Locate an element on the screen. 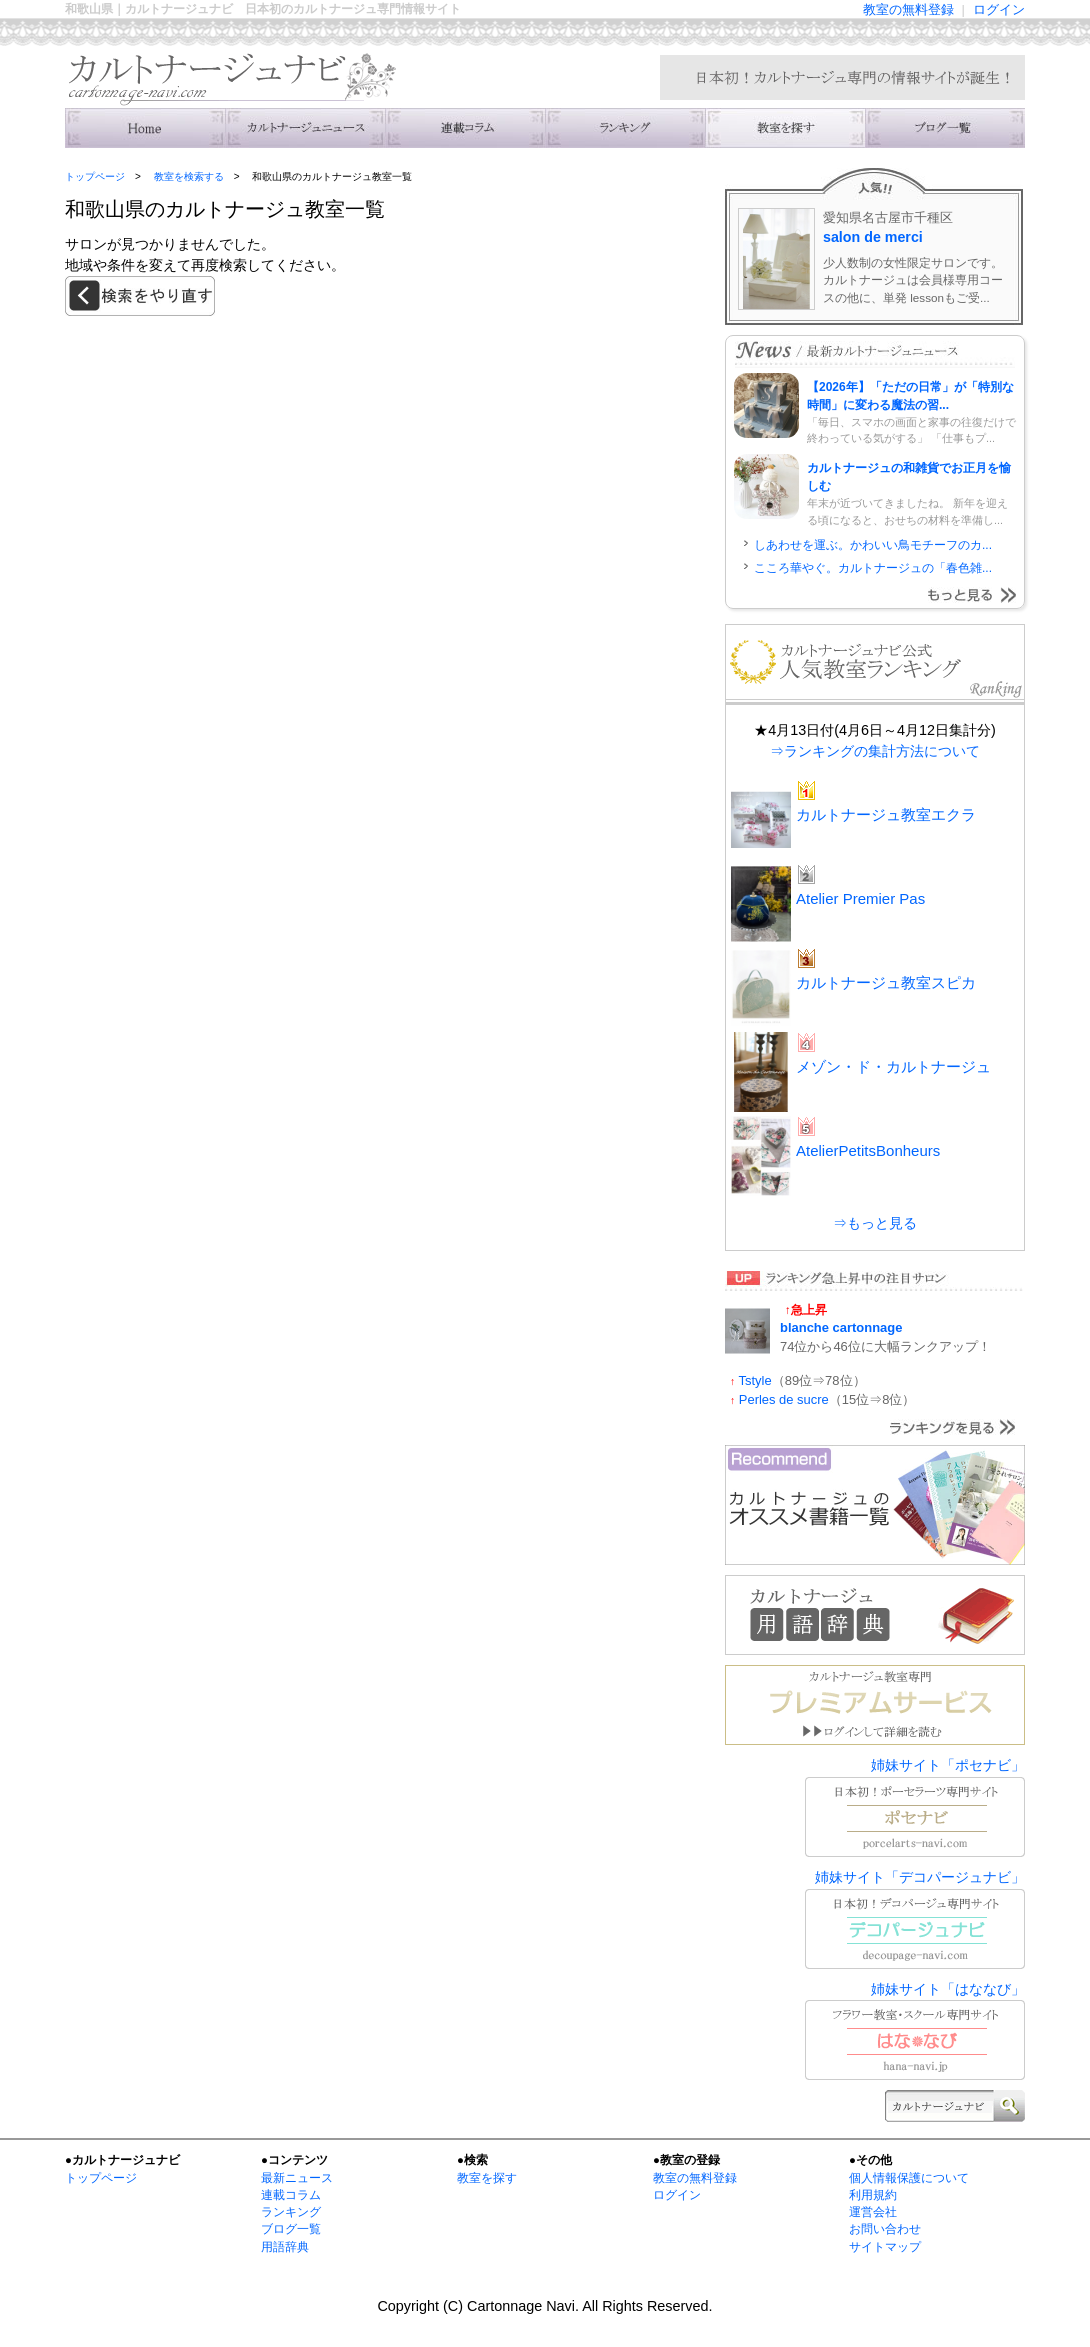  カルトナージュ教室スピカ is located at coordinates (886, 982).